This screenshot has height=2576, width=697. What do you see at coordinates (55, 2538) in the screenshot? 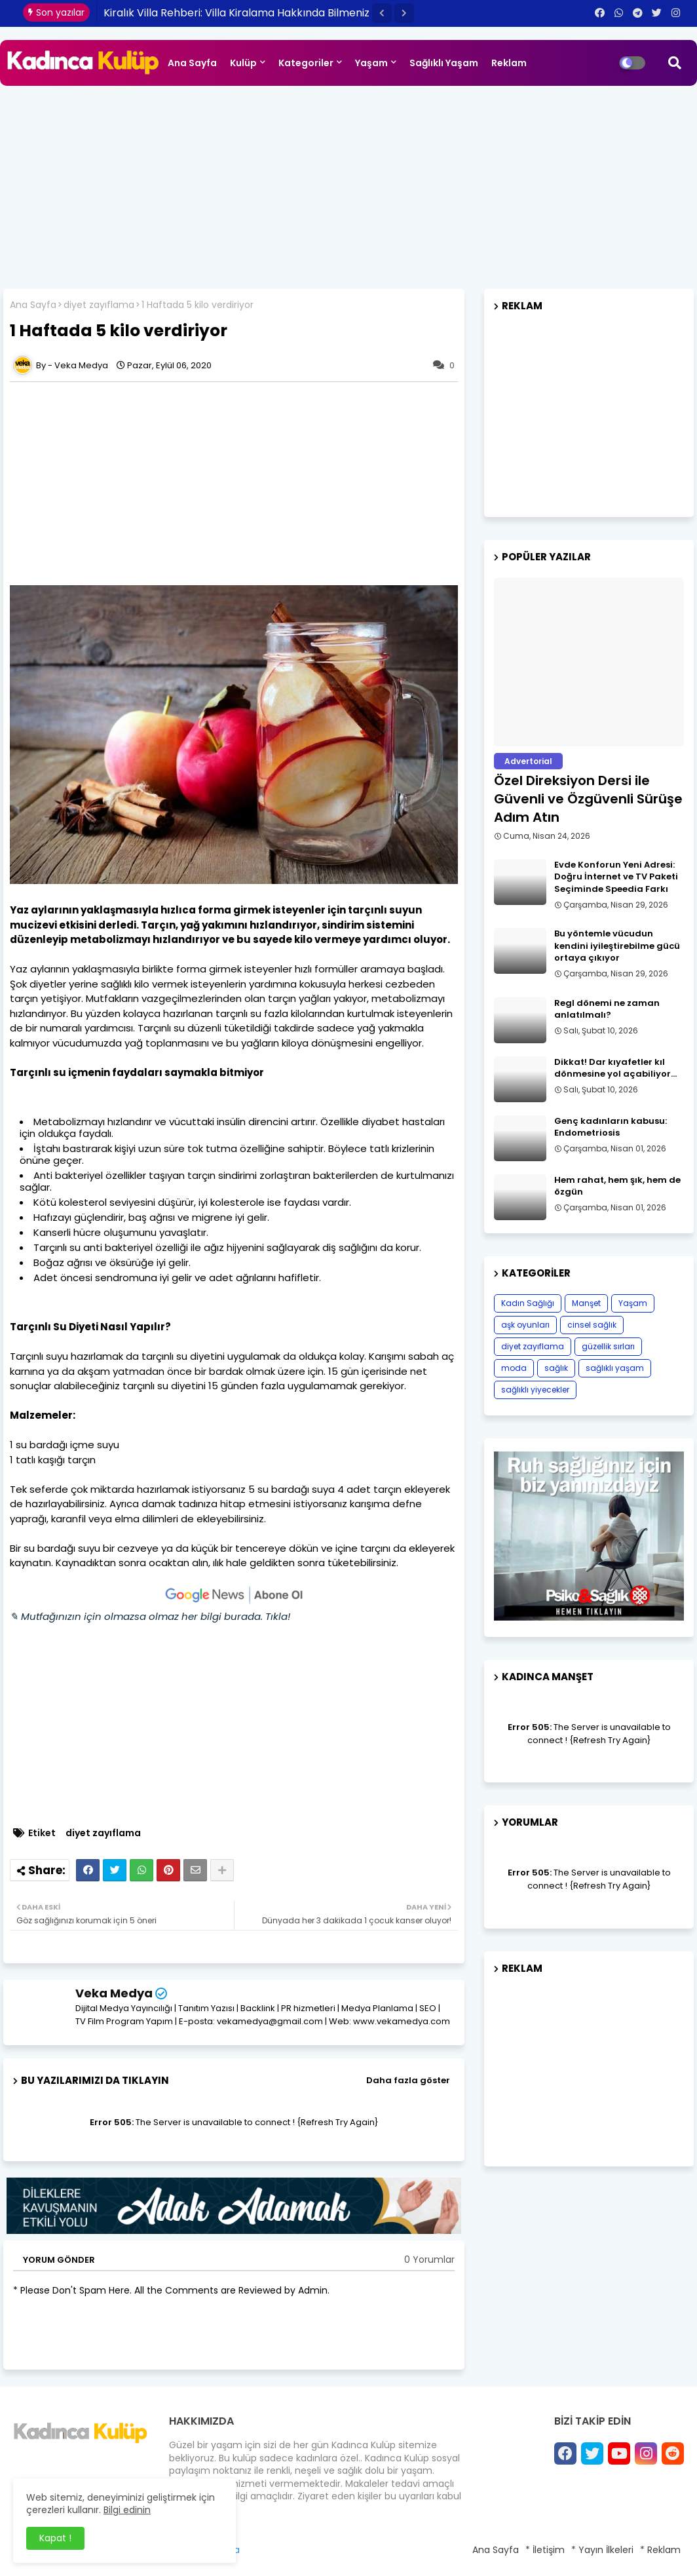
I see `Kapat ! [button]` at bounding box center [55, 2538].